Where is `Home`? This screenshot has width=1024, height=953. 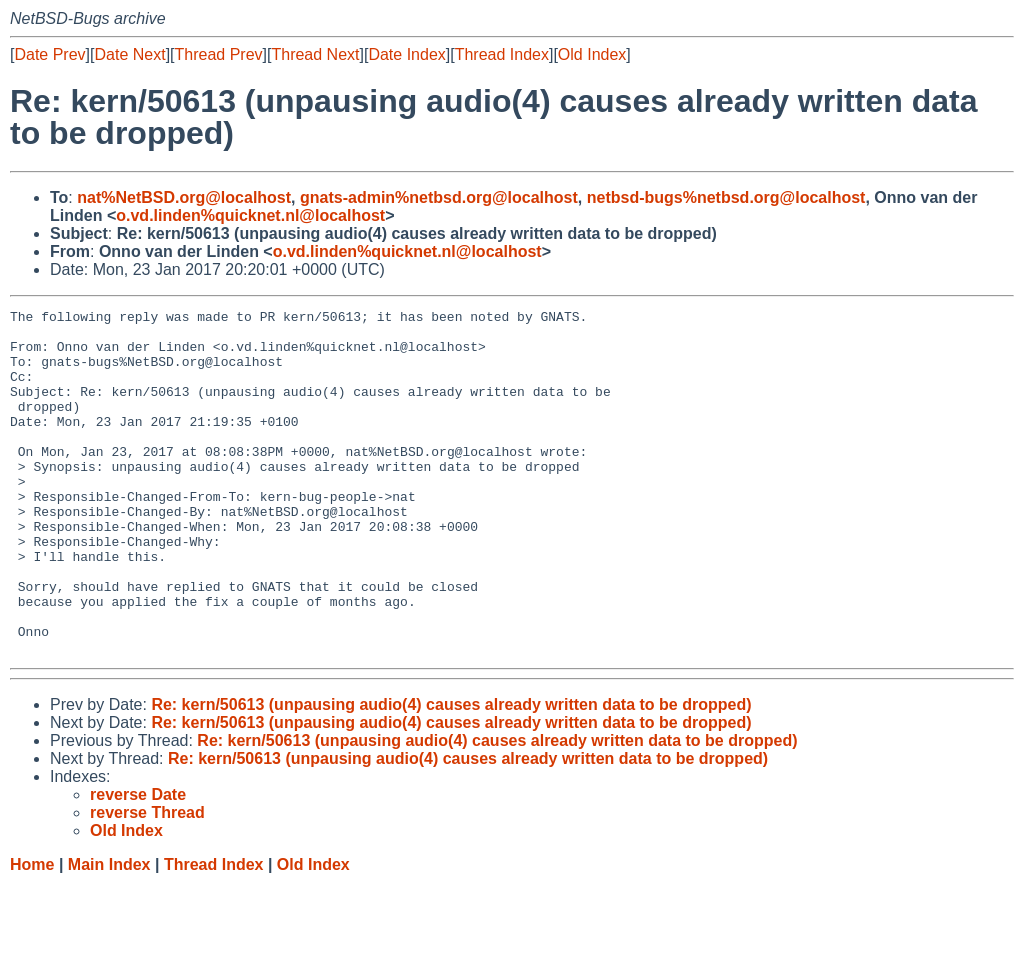
Home is located at coordinates (32, 933).